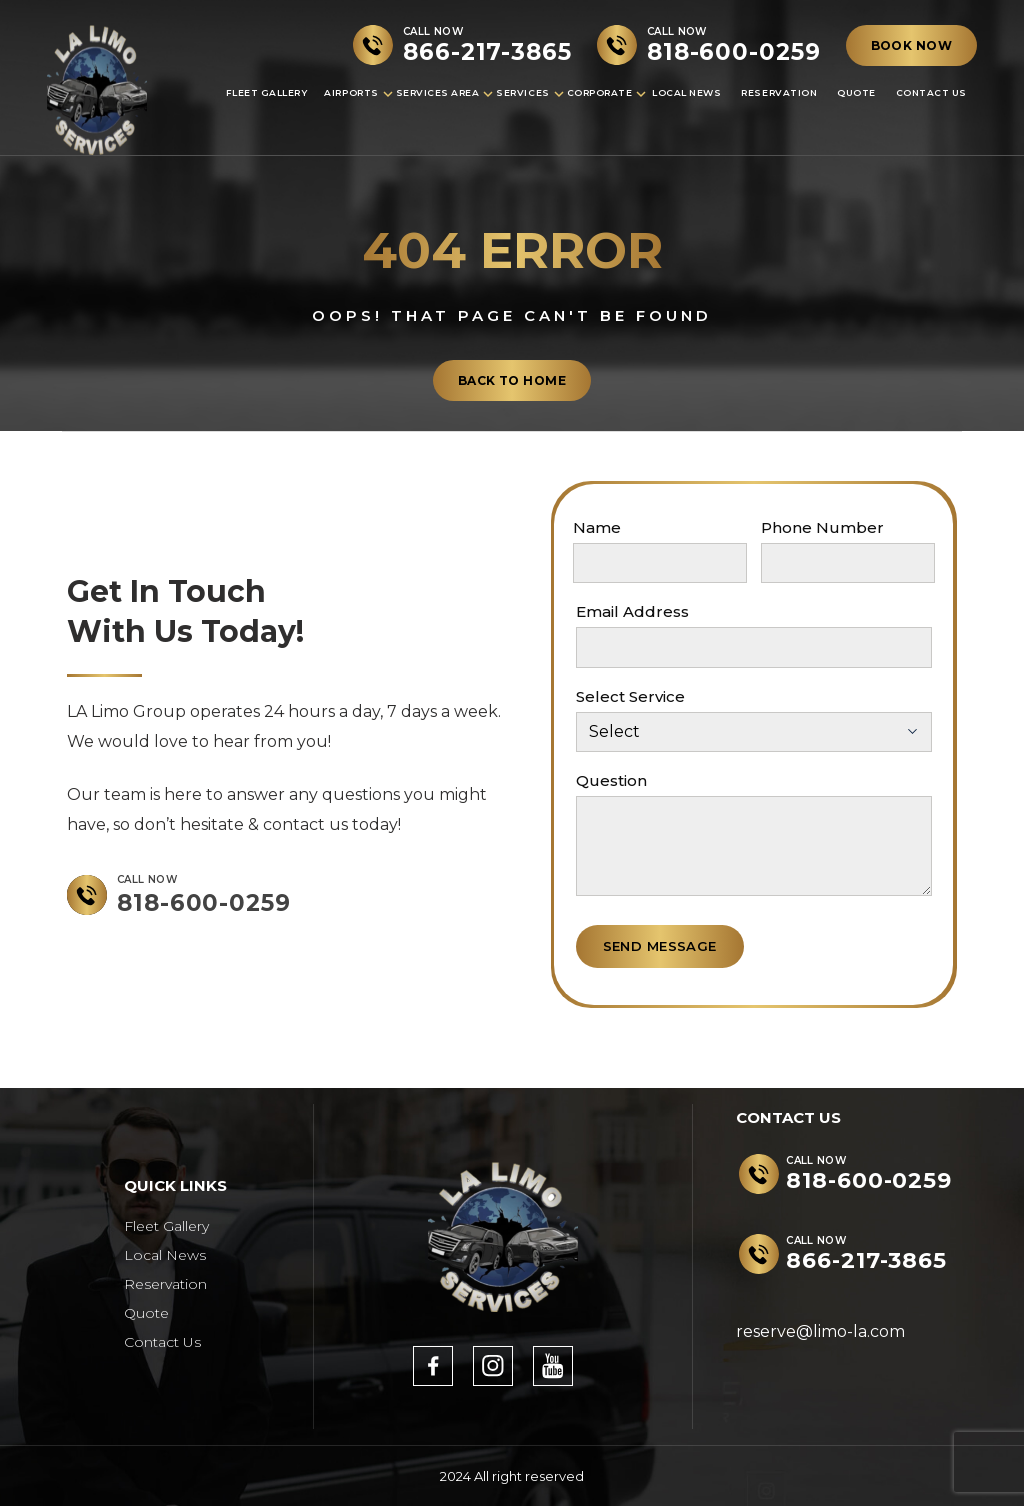 This screenshot has width=1024, height=1506. What do you see at coordinates (632, 611) in the screenshot?
I see `Email Address` at bounding box center [632, 611].